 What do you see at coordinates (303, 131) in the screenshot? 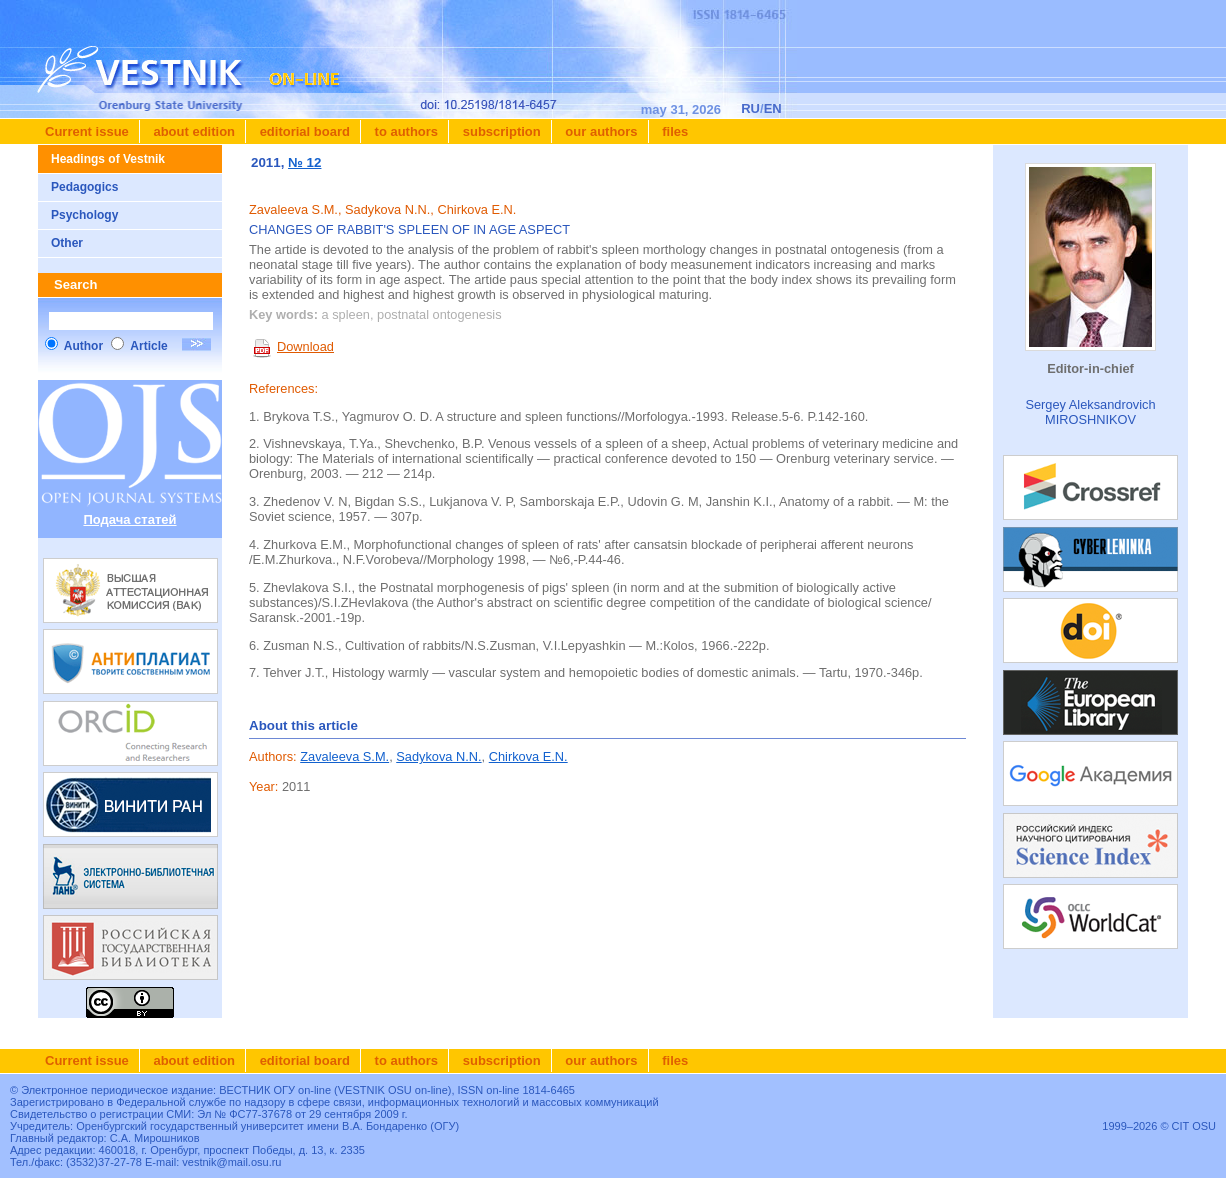
I see `Editorial board` at bounding box center [303, 131].